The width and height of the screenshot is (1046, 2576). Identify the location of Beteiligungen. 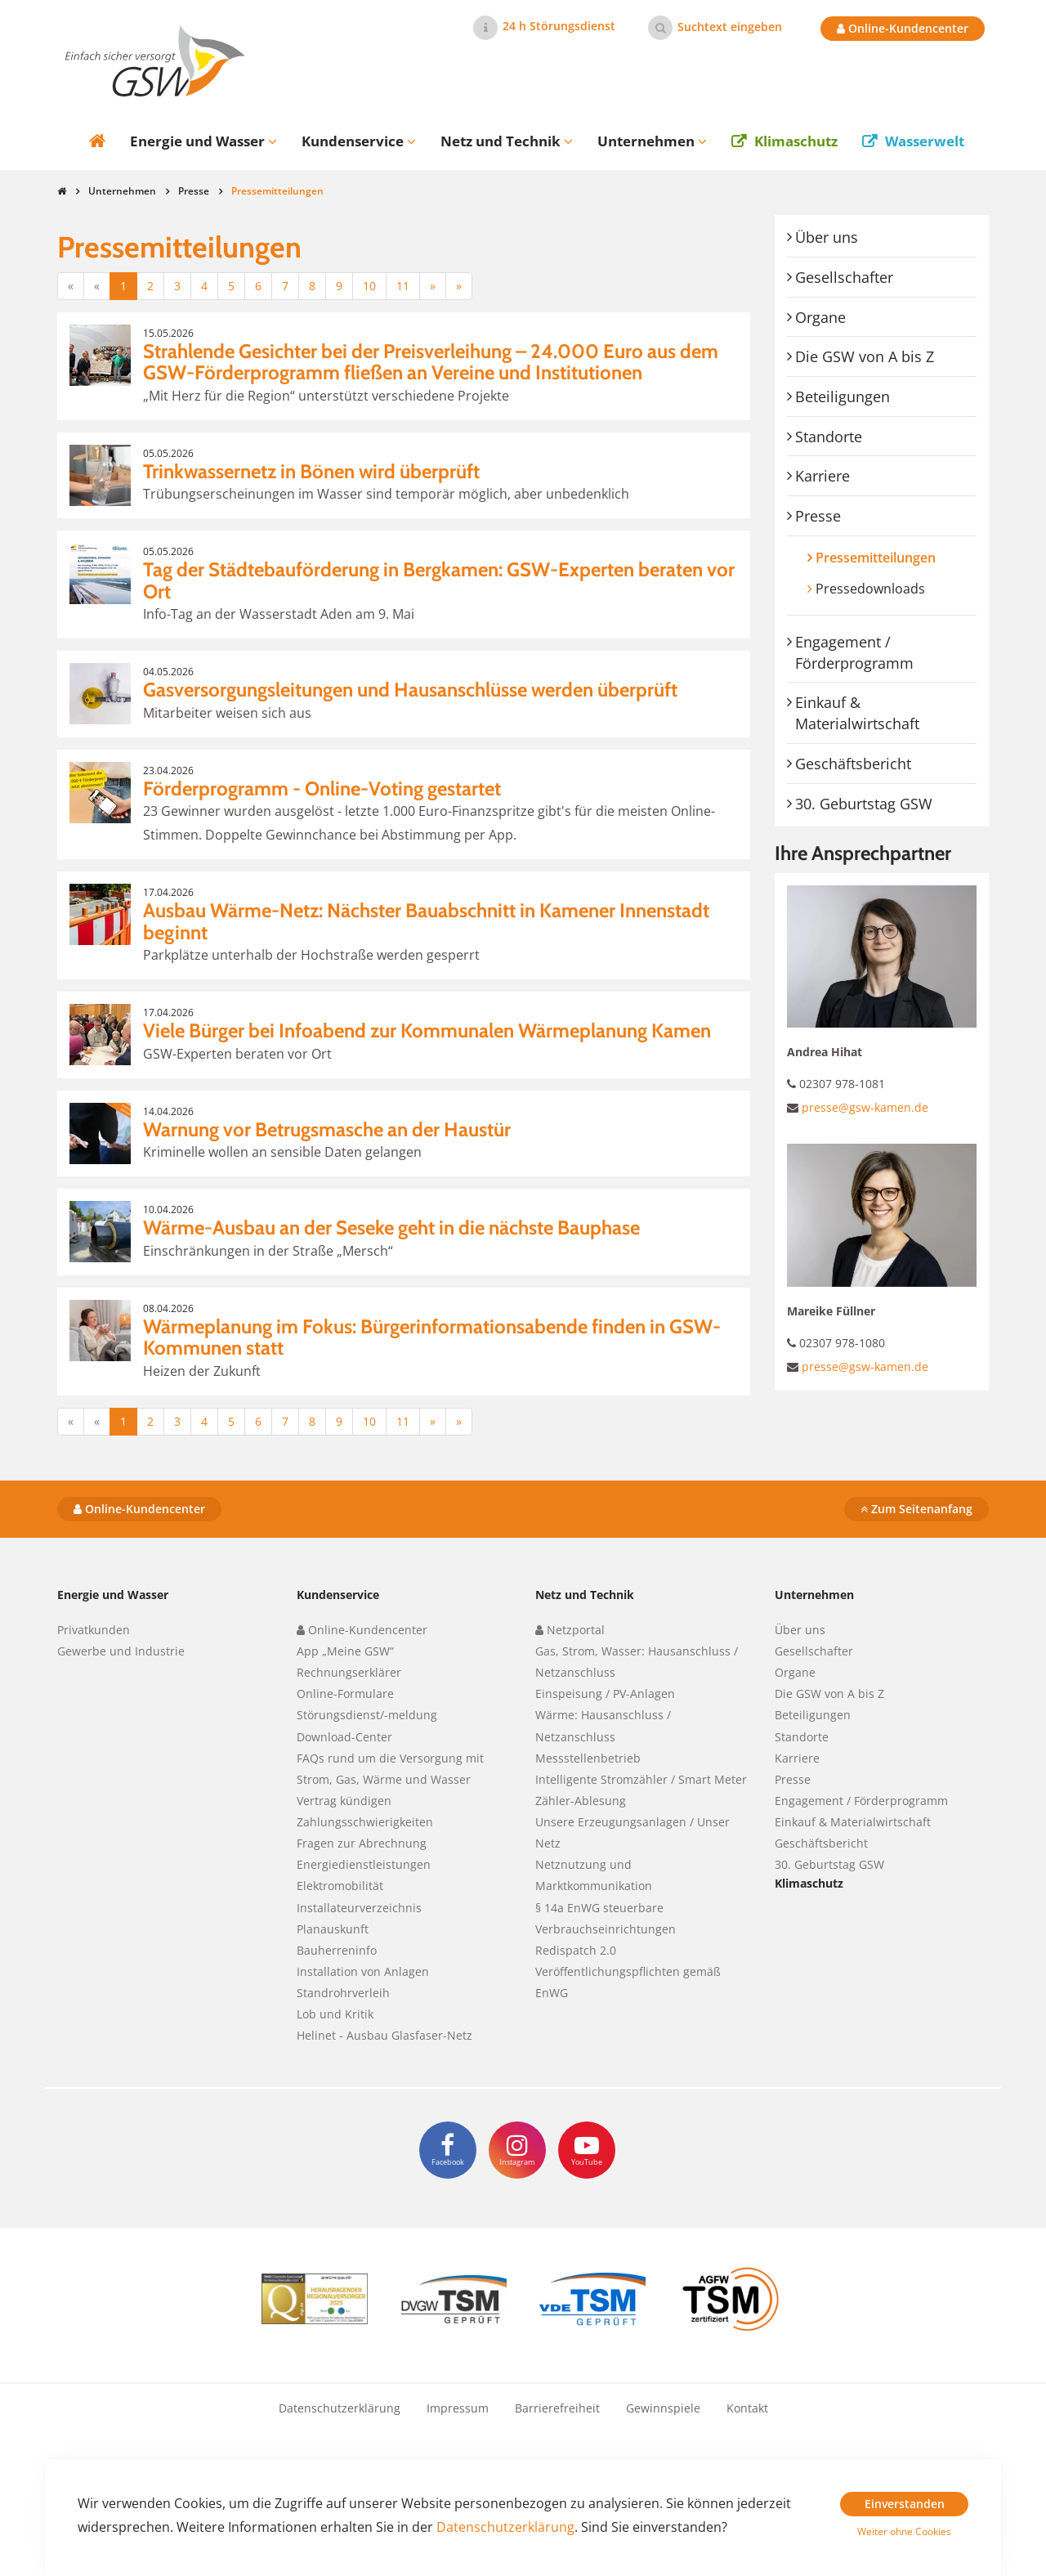
(842, 396).